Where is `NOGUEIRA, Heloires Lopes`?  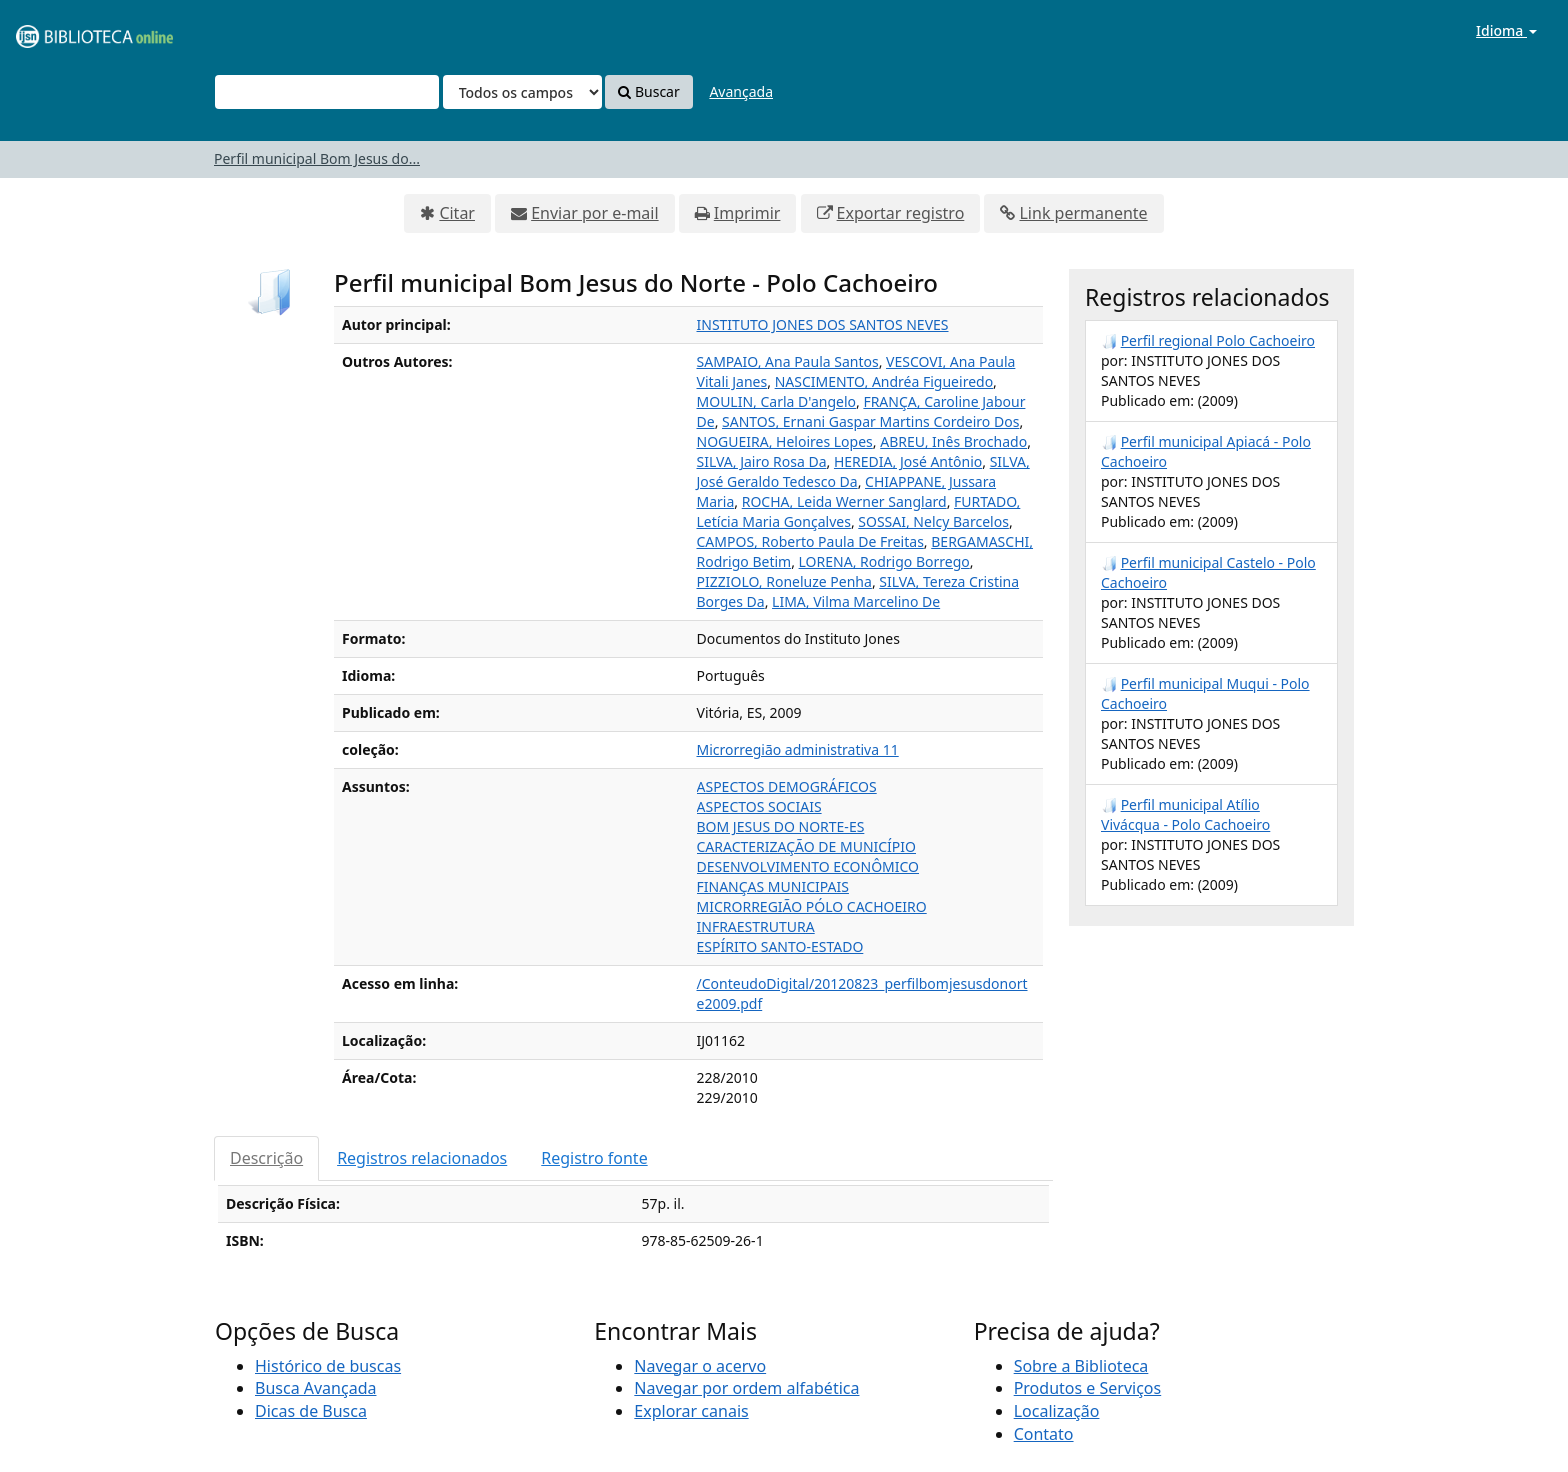
NOGUEIRA, Heloires Lopes is located at coordinates (785, 441).